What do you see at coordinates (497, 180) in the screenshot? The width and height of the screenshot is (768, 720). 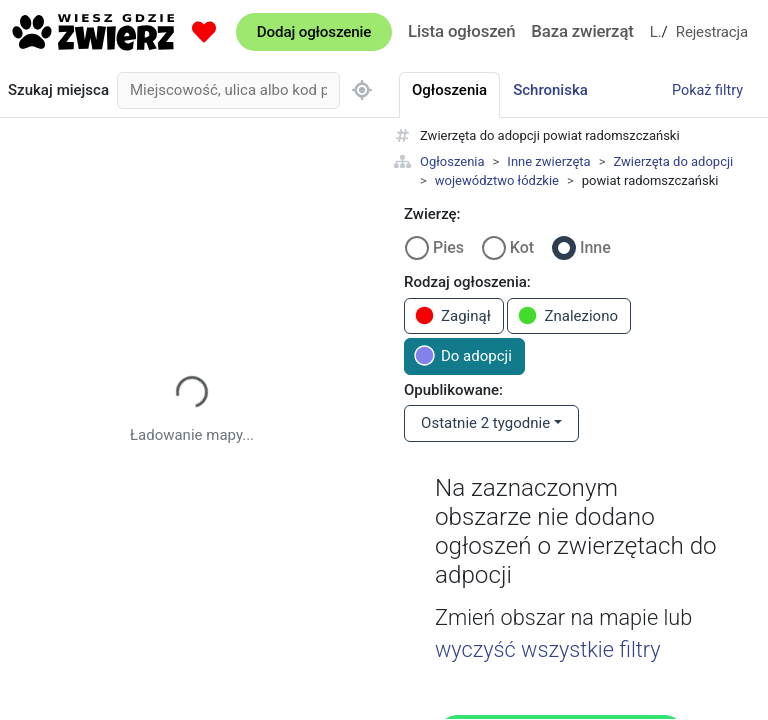 I see `województwo łódzkie` at bounding box center [497, 180].